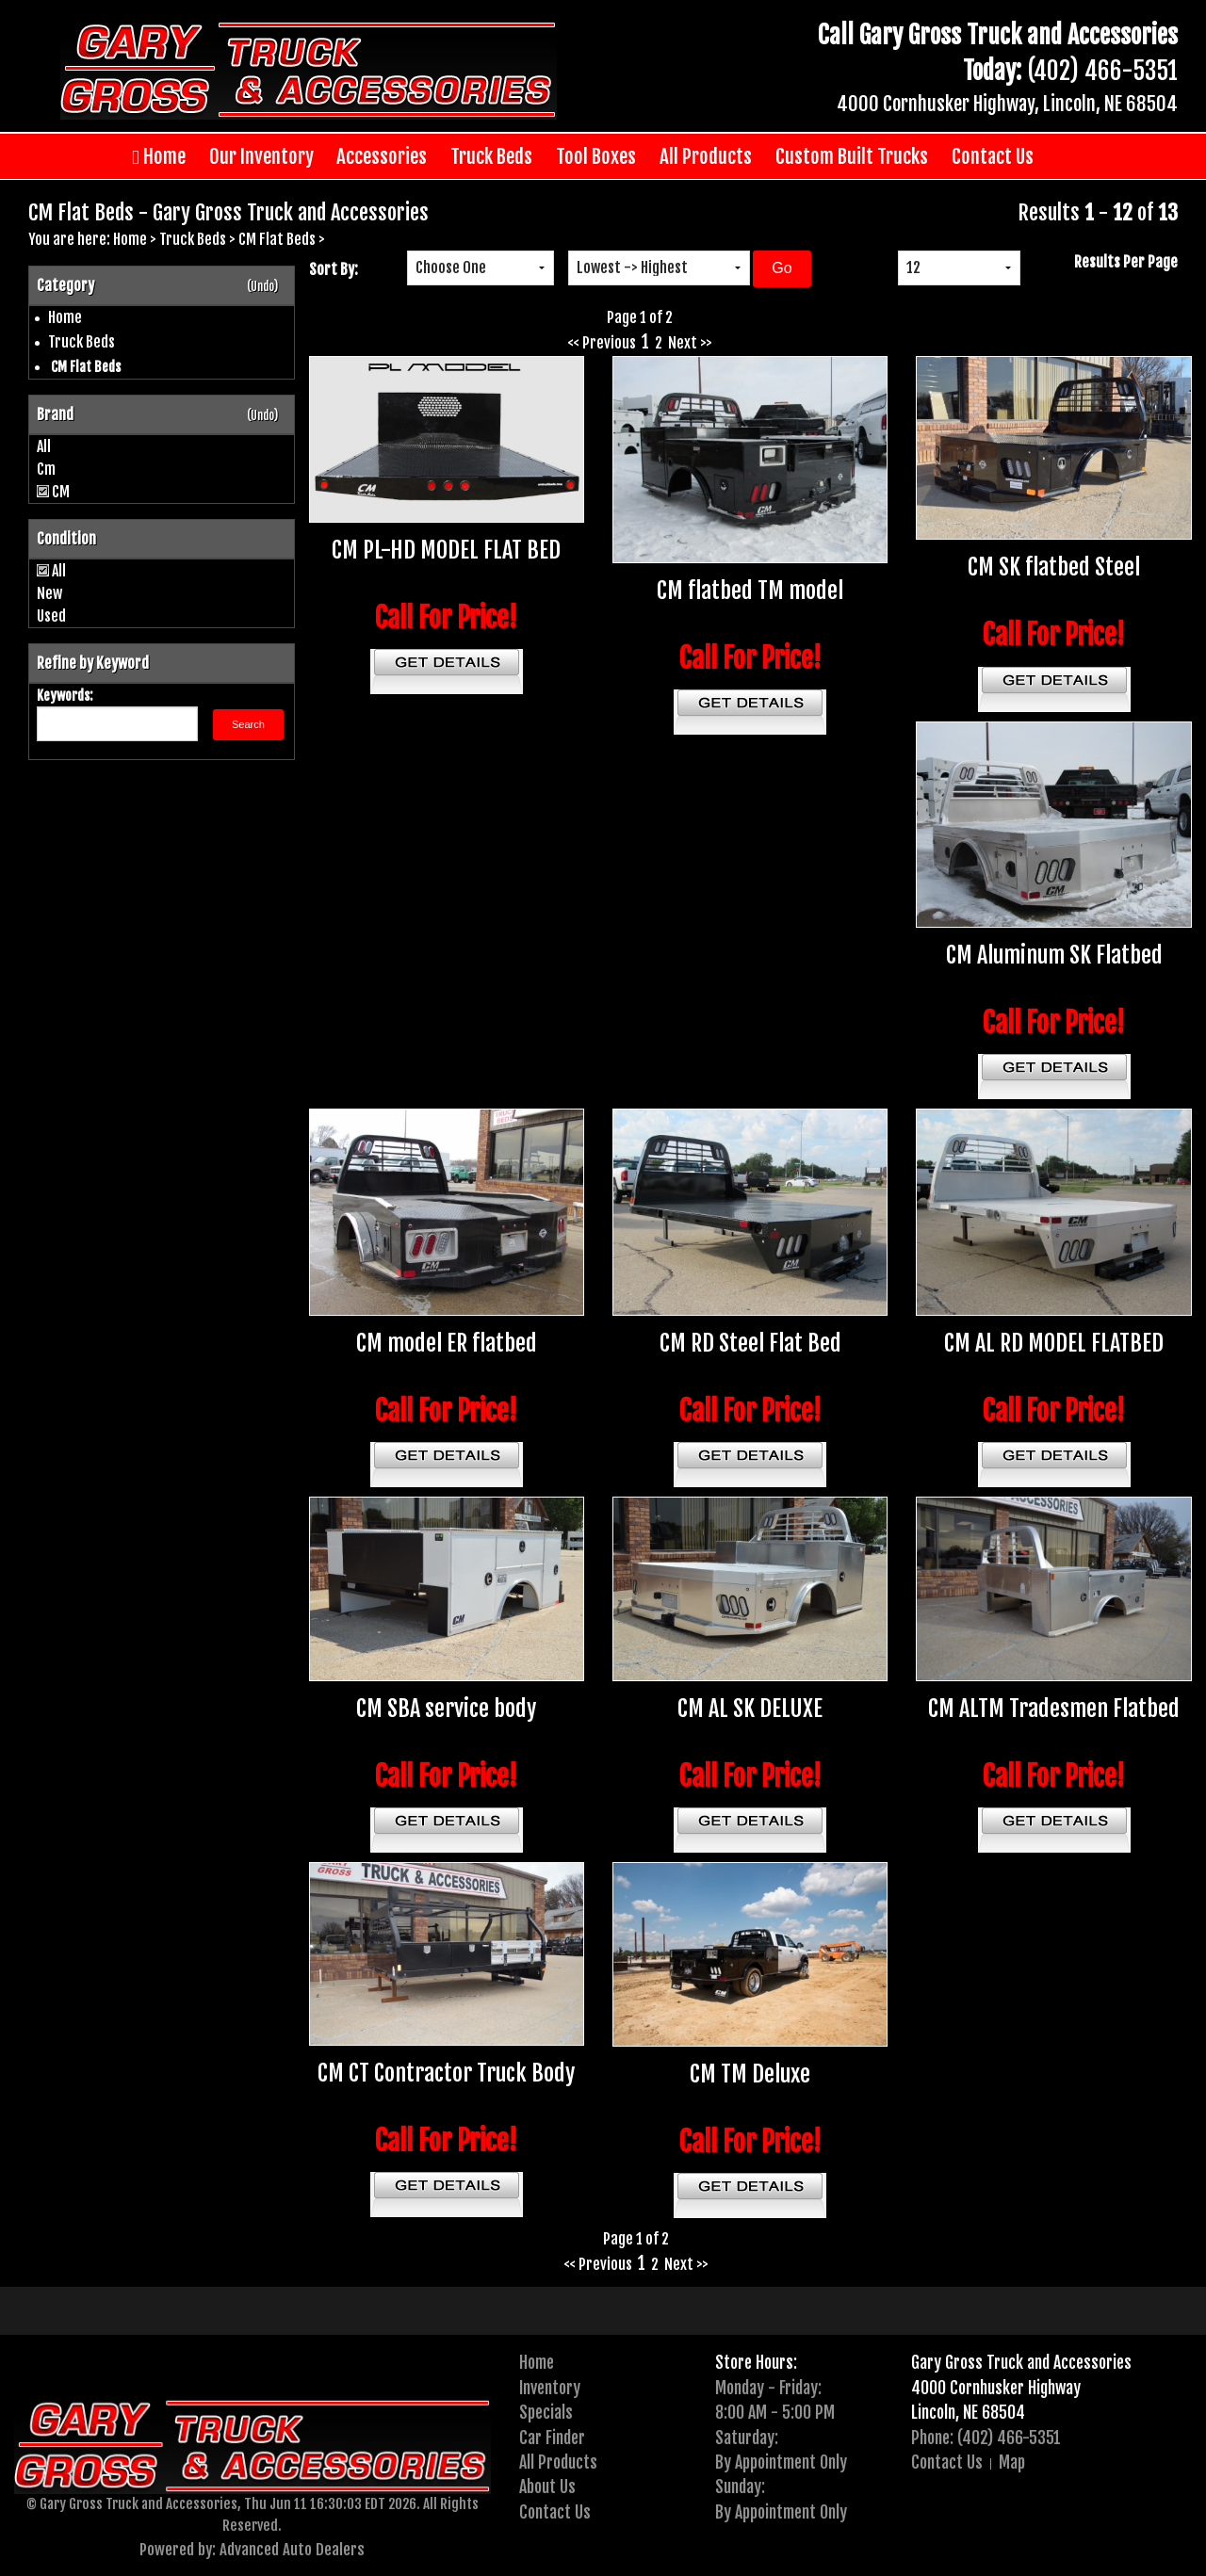 This screenshot has height=2576, width=1206. What do you see at coordinates (446, 1708) in the screenshot?
I see `CM SBA service body` at bounding box center [446, 1708].